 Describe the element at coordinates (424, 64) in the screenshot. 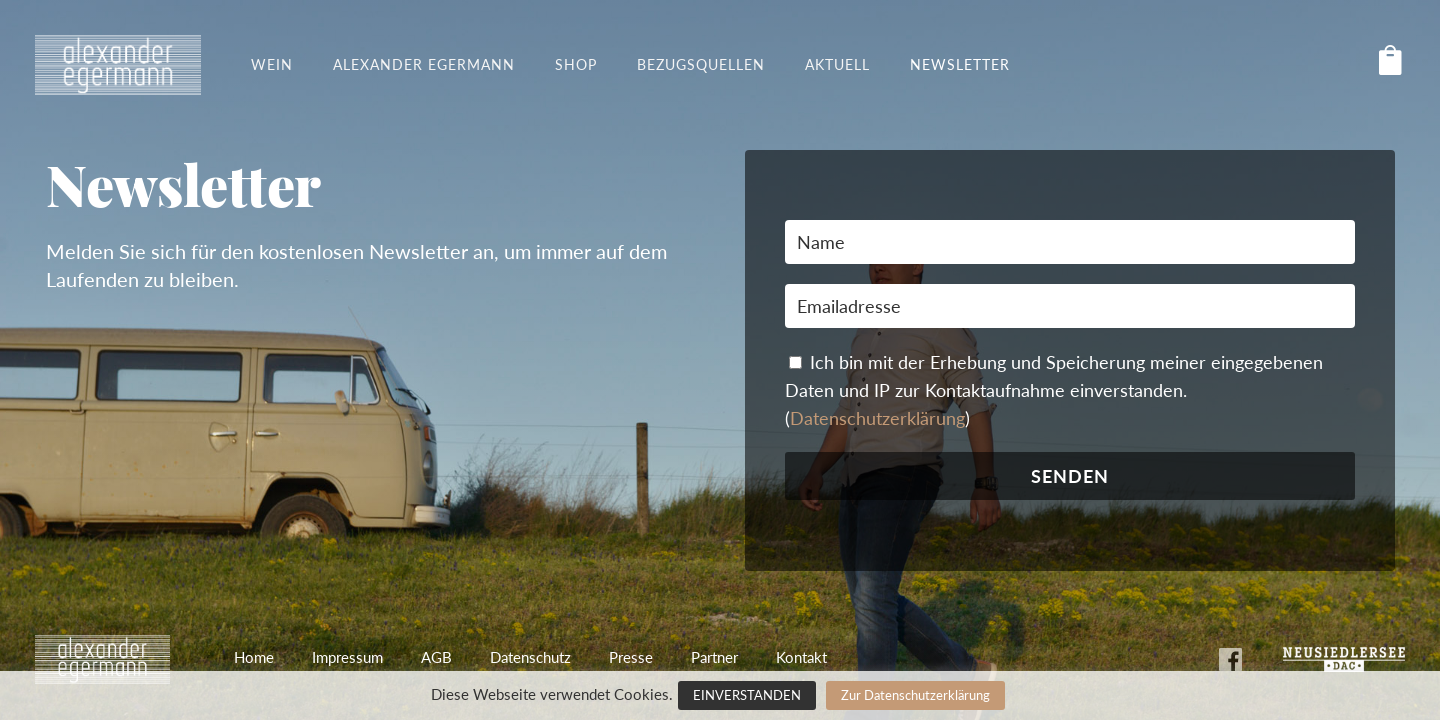

I see `Alexander Egermann` at that location.